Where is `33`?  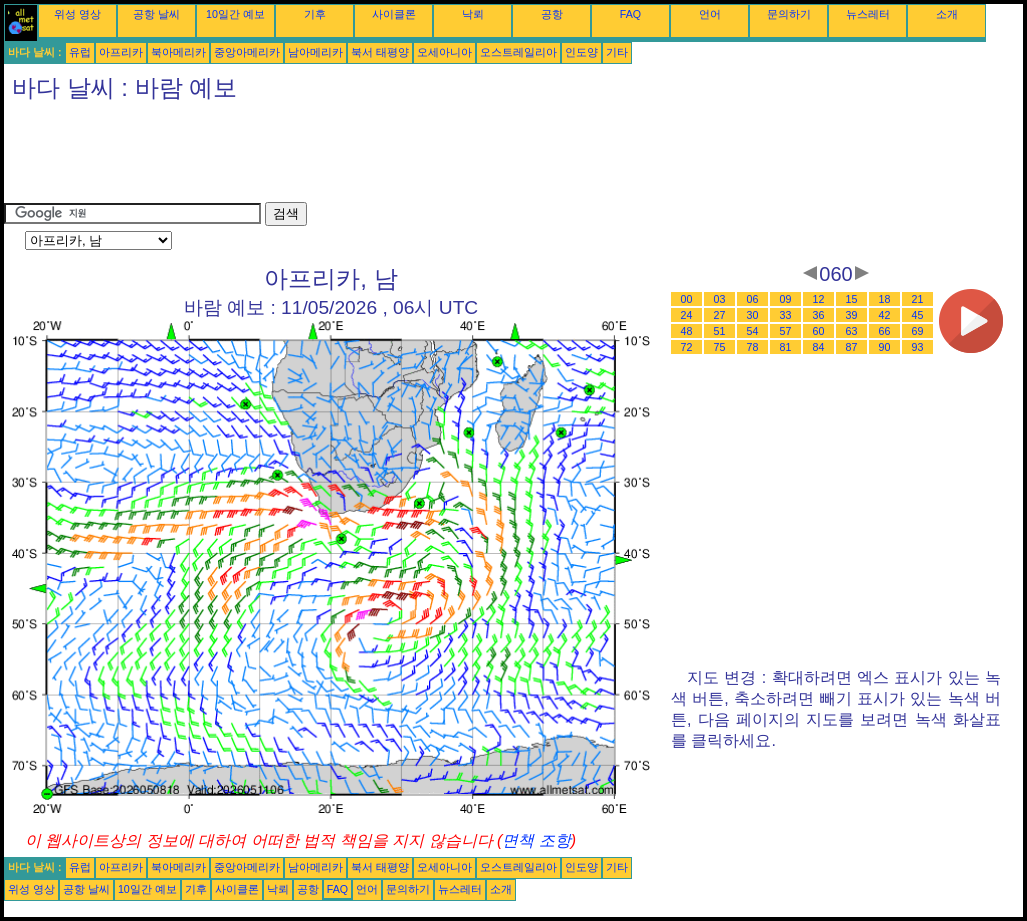
33 is located at coordinates (786, 315).